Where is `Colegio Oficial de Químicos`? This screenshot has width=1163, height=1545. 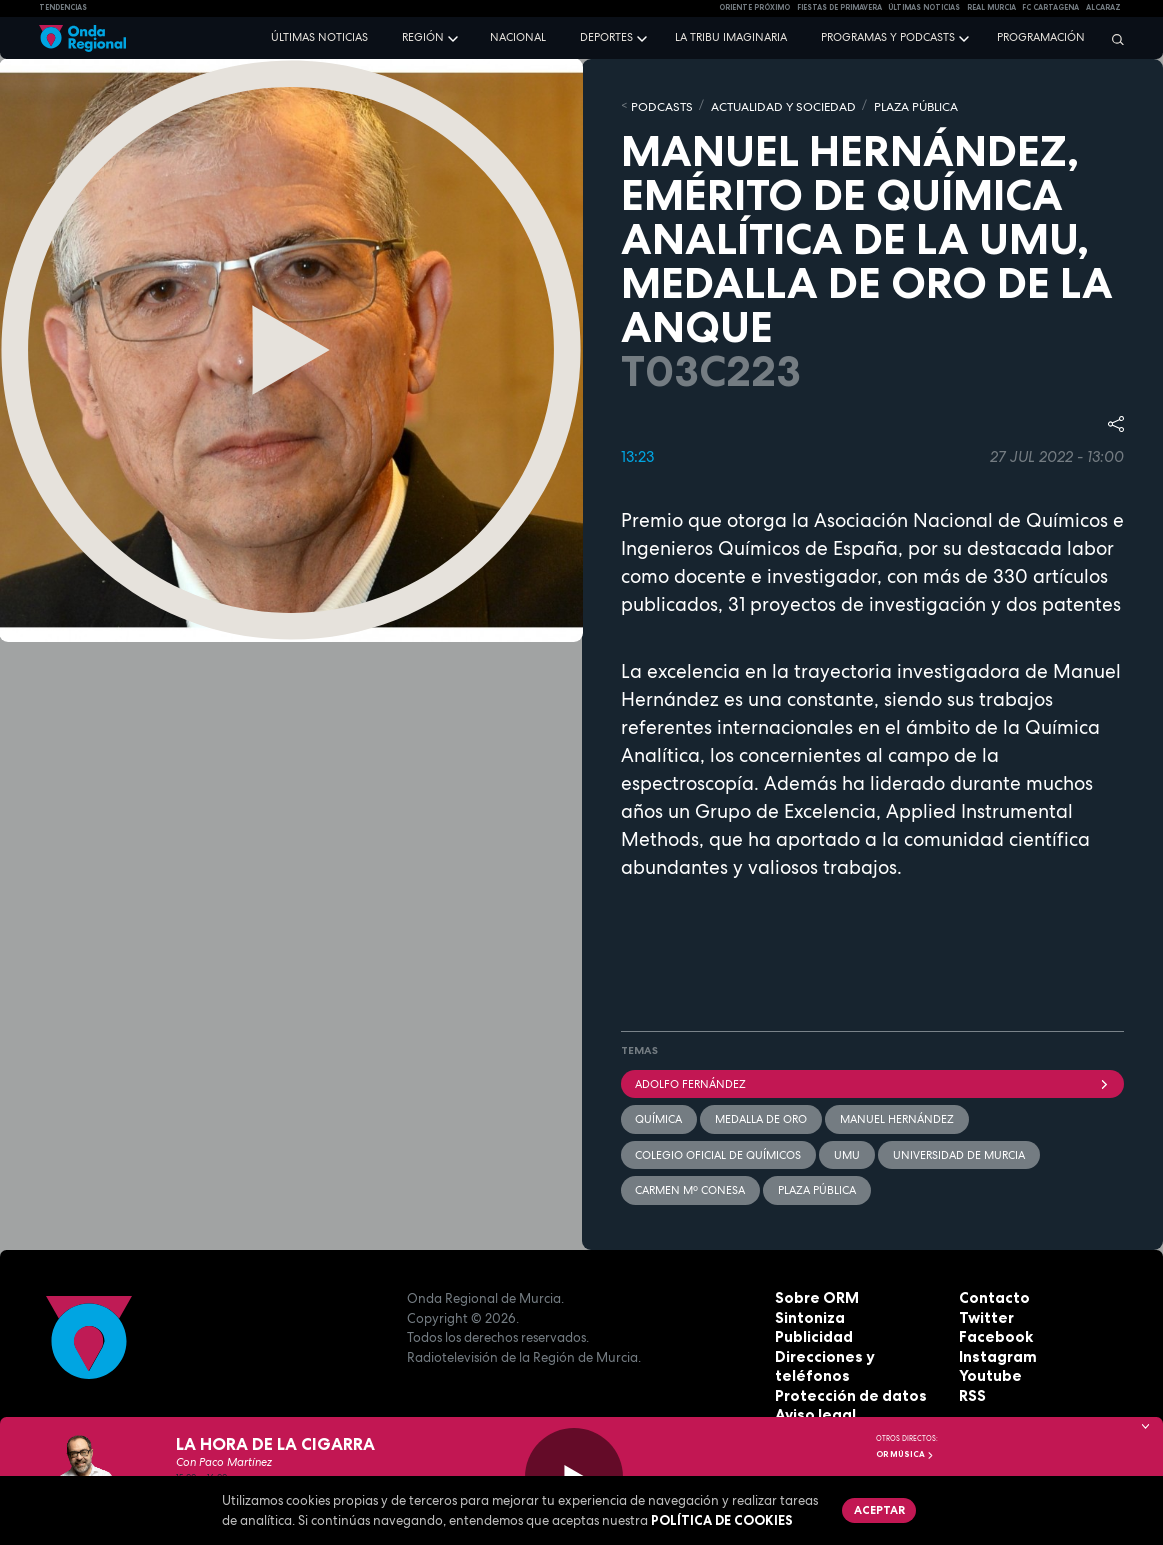
Colegio Oficial de Químicos is located at coordinates (718, 1146).